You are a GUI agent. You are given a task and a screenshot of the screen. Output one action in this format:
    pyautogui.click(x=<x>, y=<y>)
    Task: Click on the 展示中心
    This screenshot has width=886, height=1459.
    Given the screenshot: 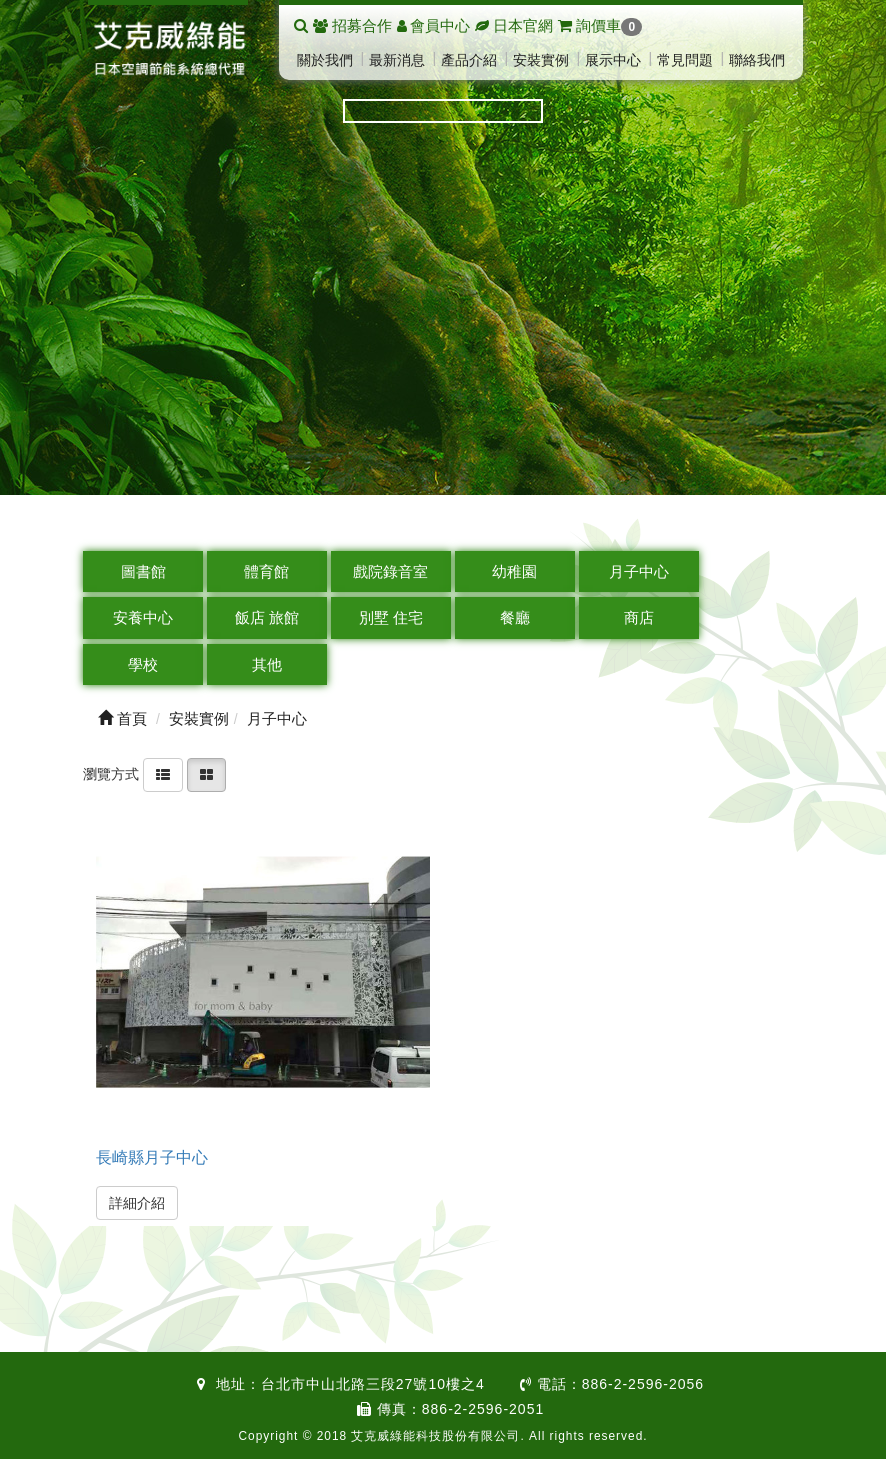 What is the action you would take?
    pyautogui.click(x=613, y=60)
    